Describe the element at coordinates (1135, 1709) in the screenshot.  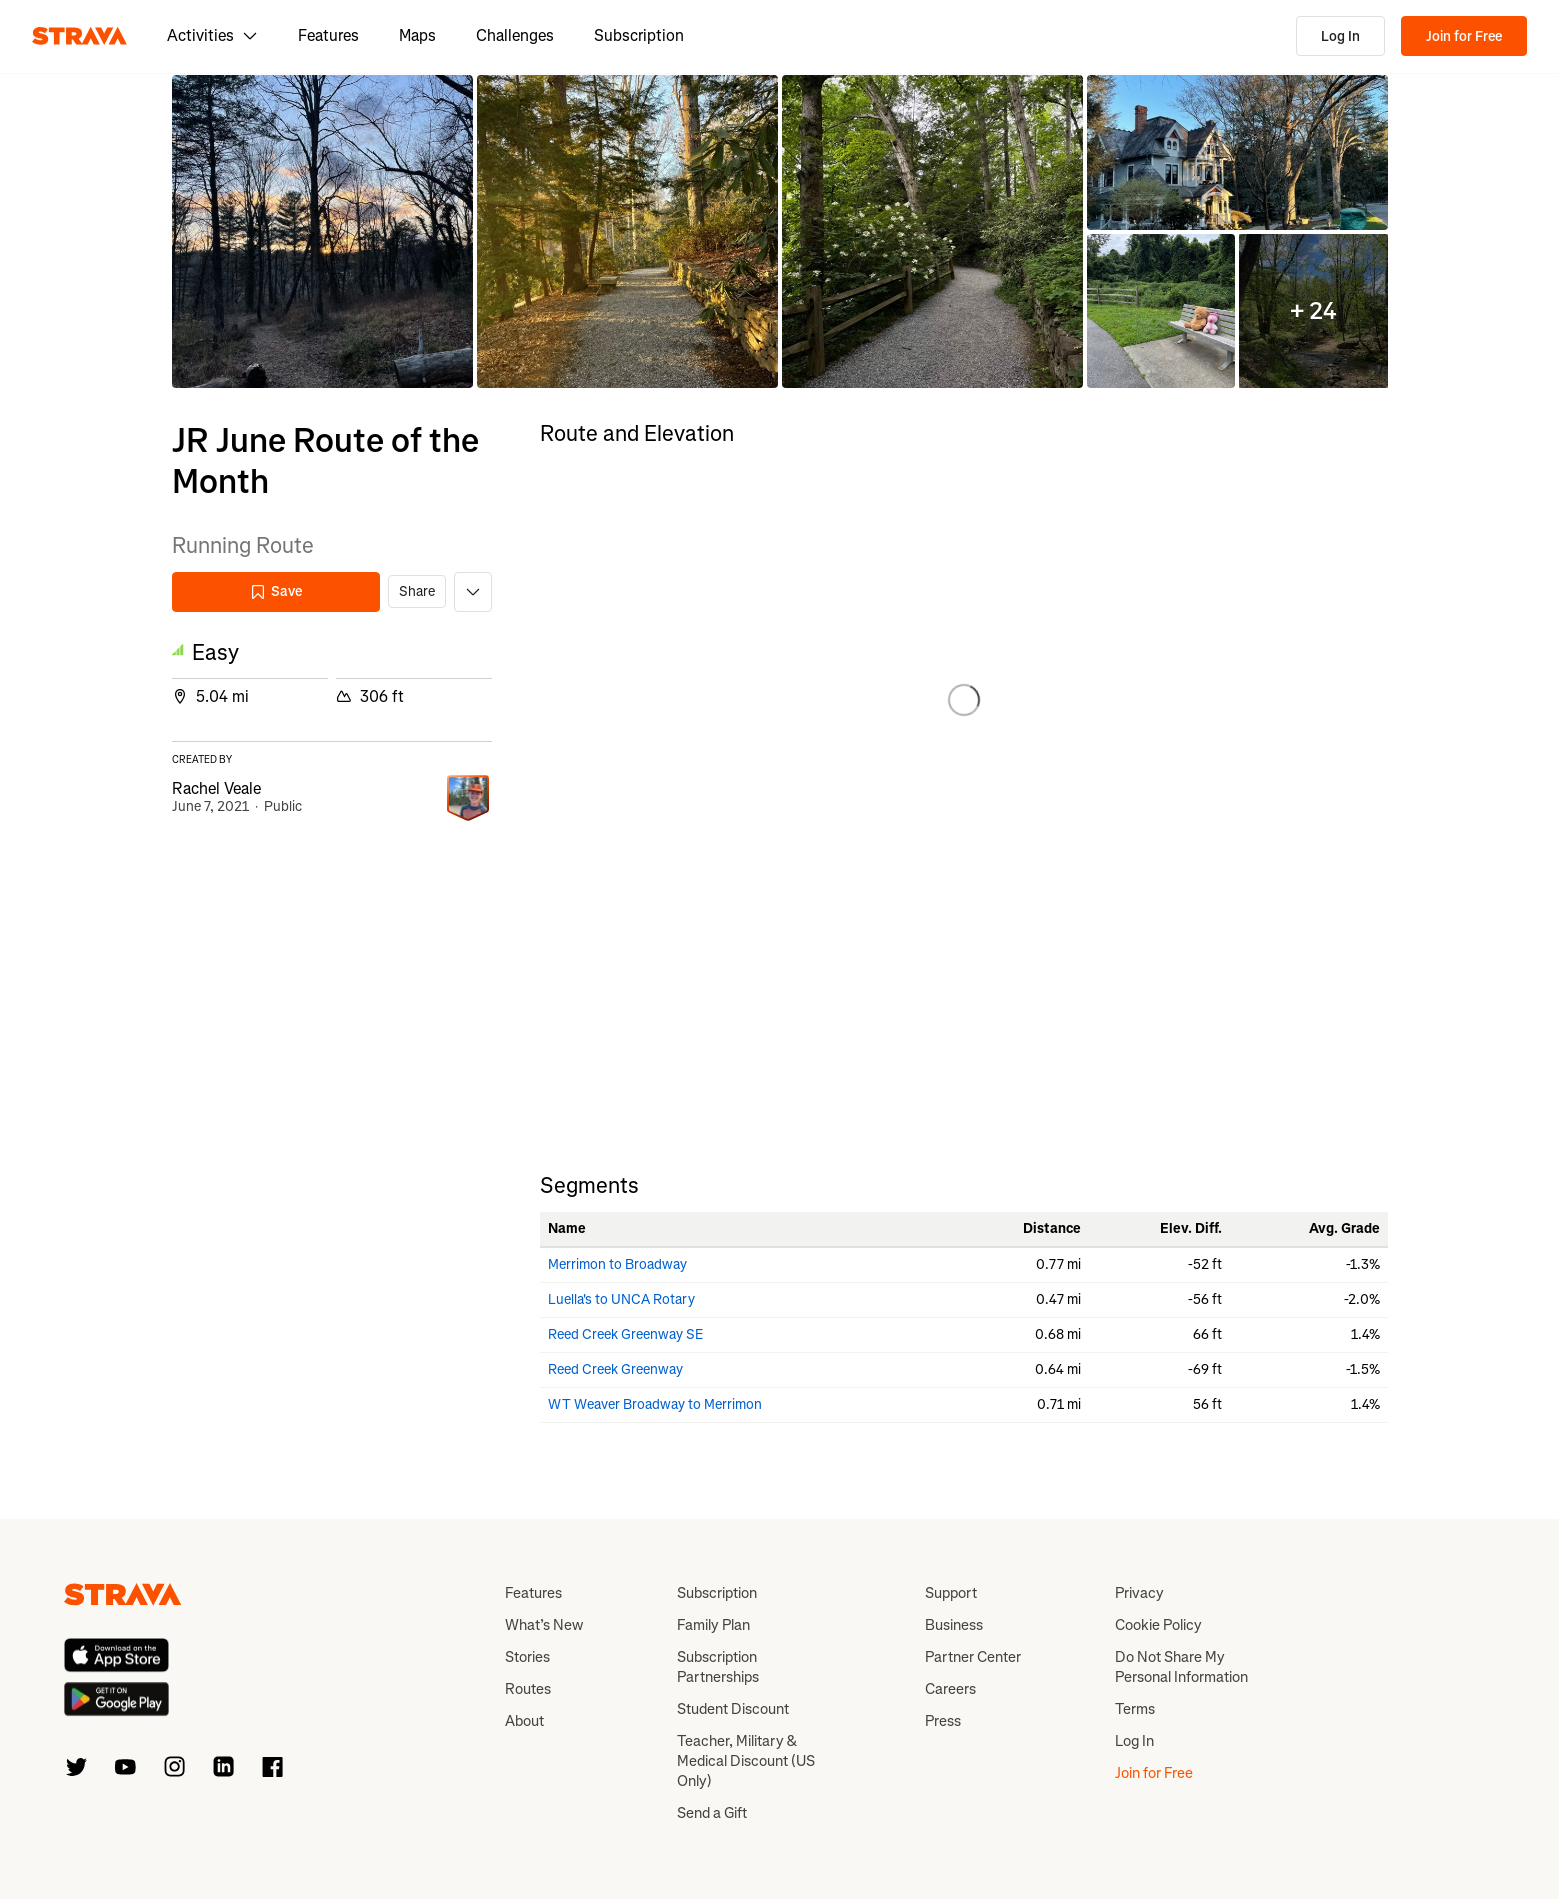
I see `Terms` at that location.